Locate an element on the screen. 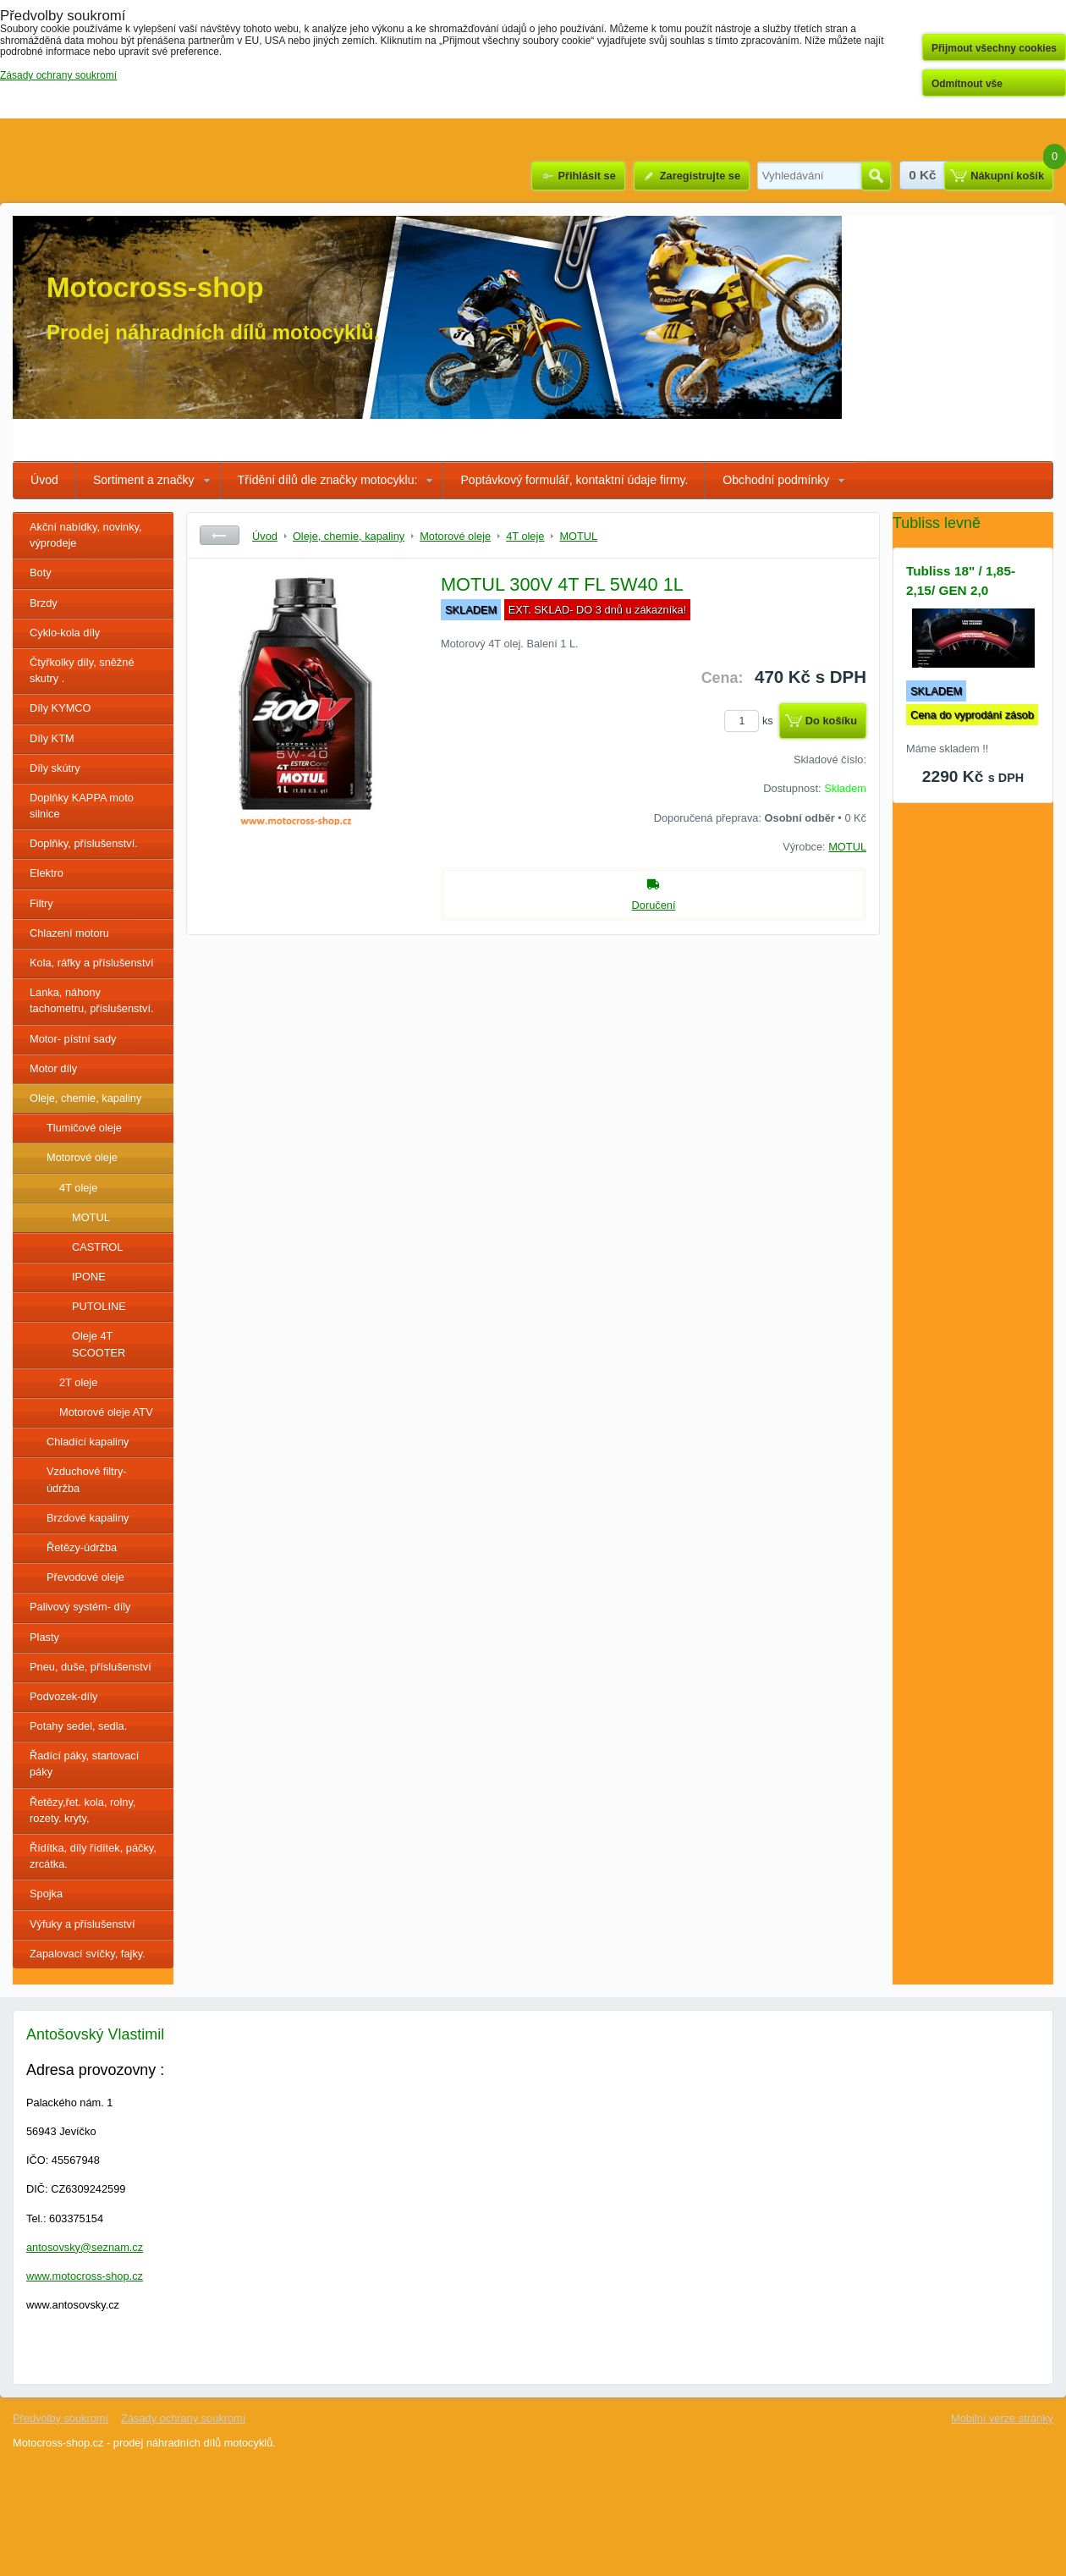 The image size is (1066, 2576). Sortiment a značky is located at coordinates (144, 480).